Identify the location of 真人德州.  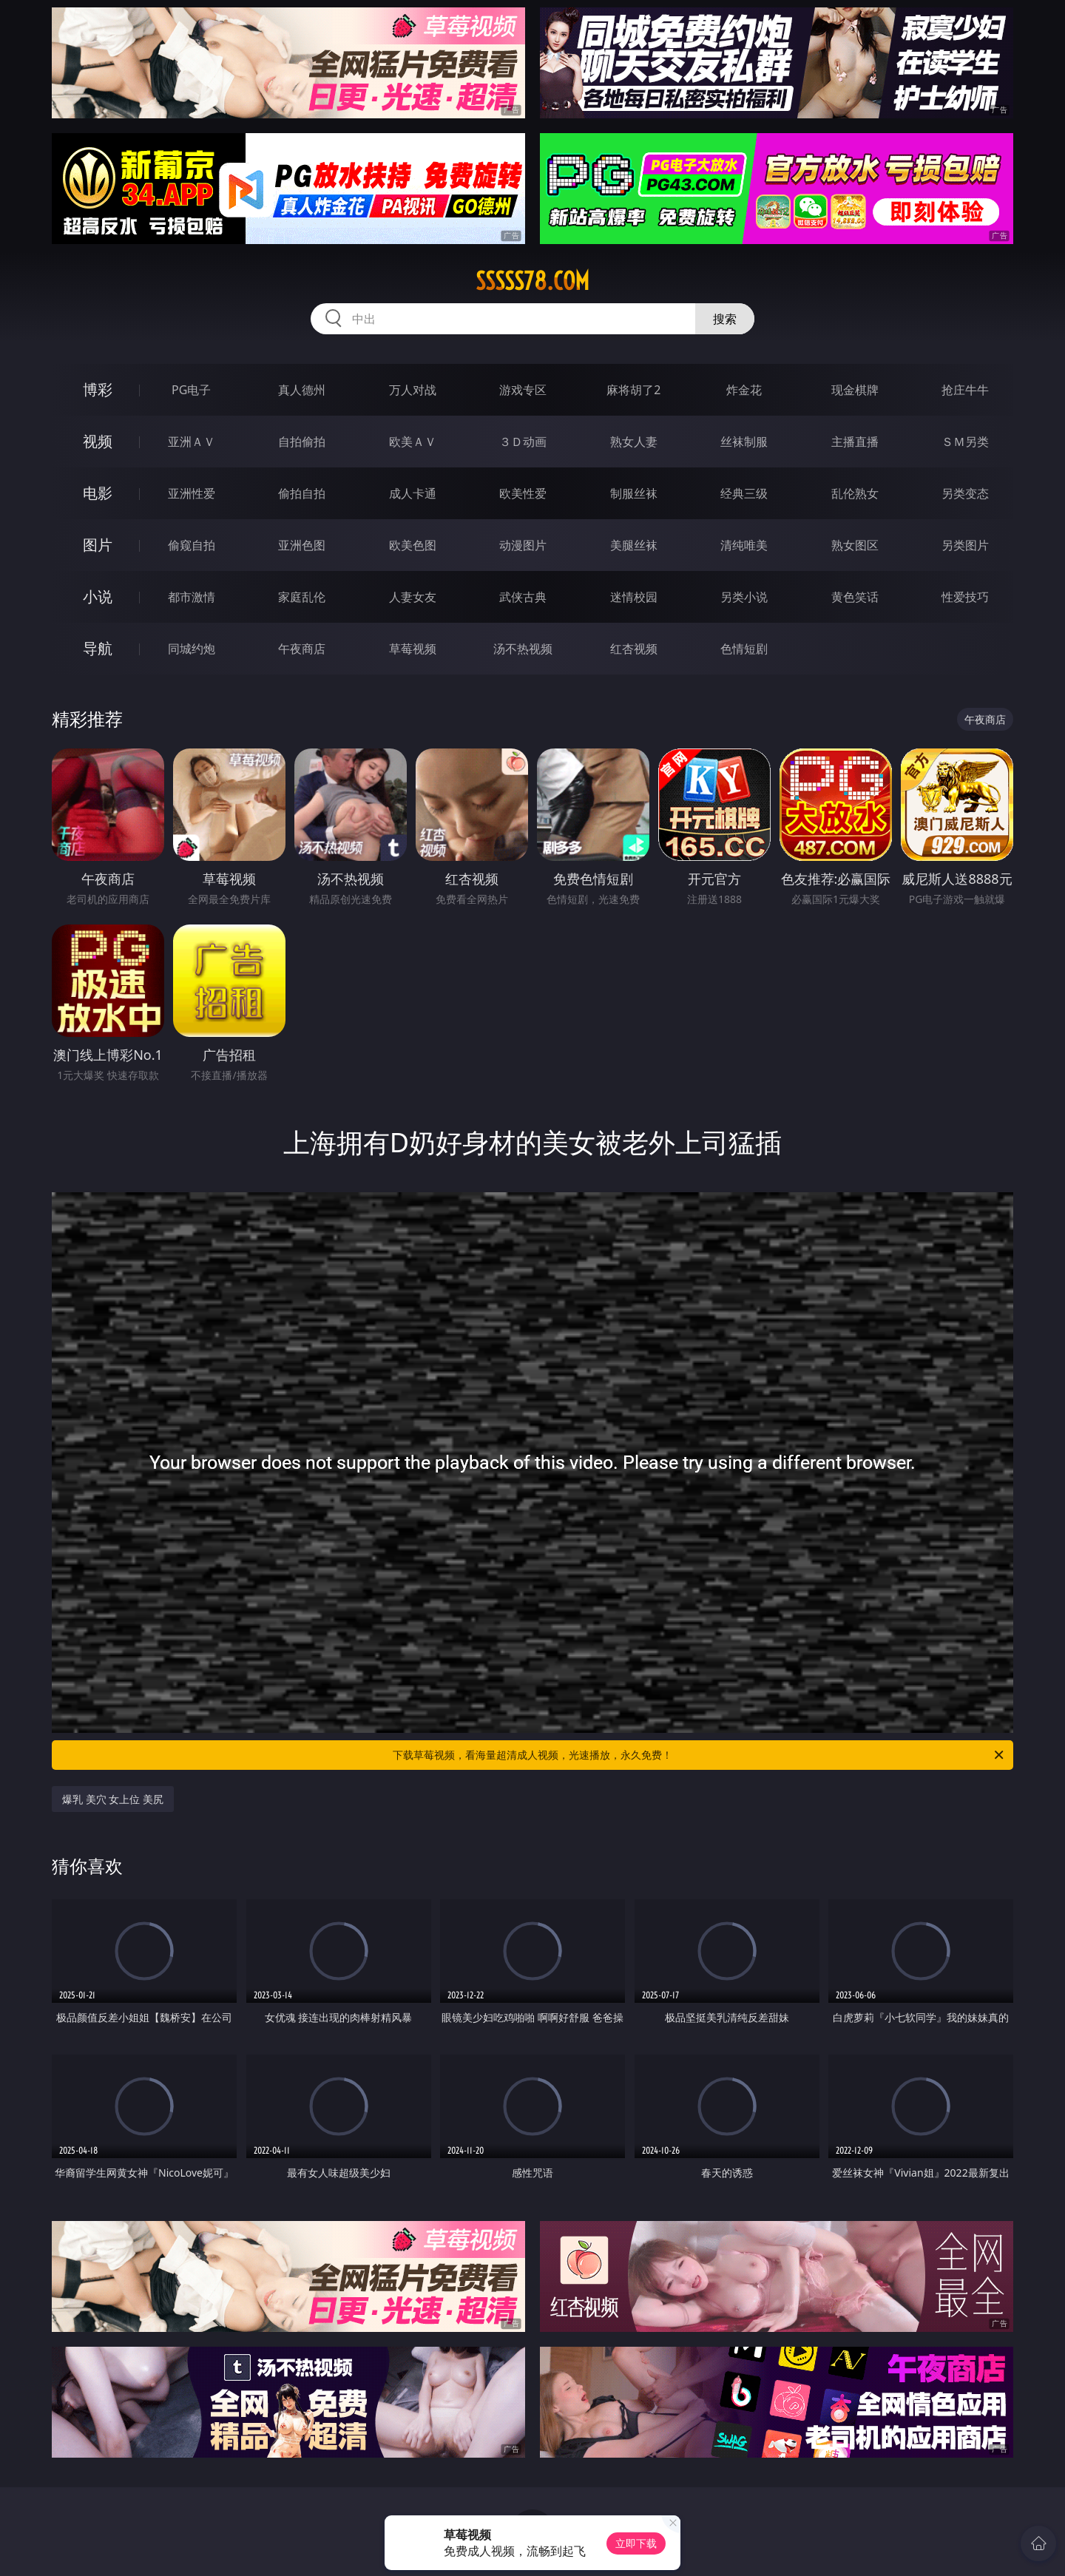
(301, 390).